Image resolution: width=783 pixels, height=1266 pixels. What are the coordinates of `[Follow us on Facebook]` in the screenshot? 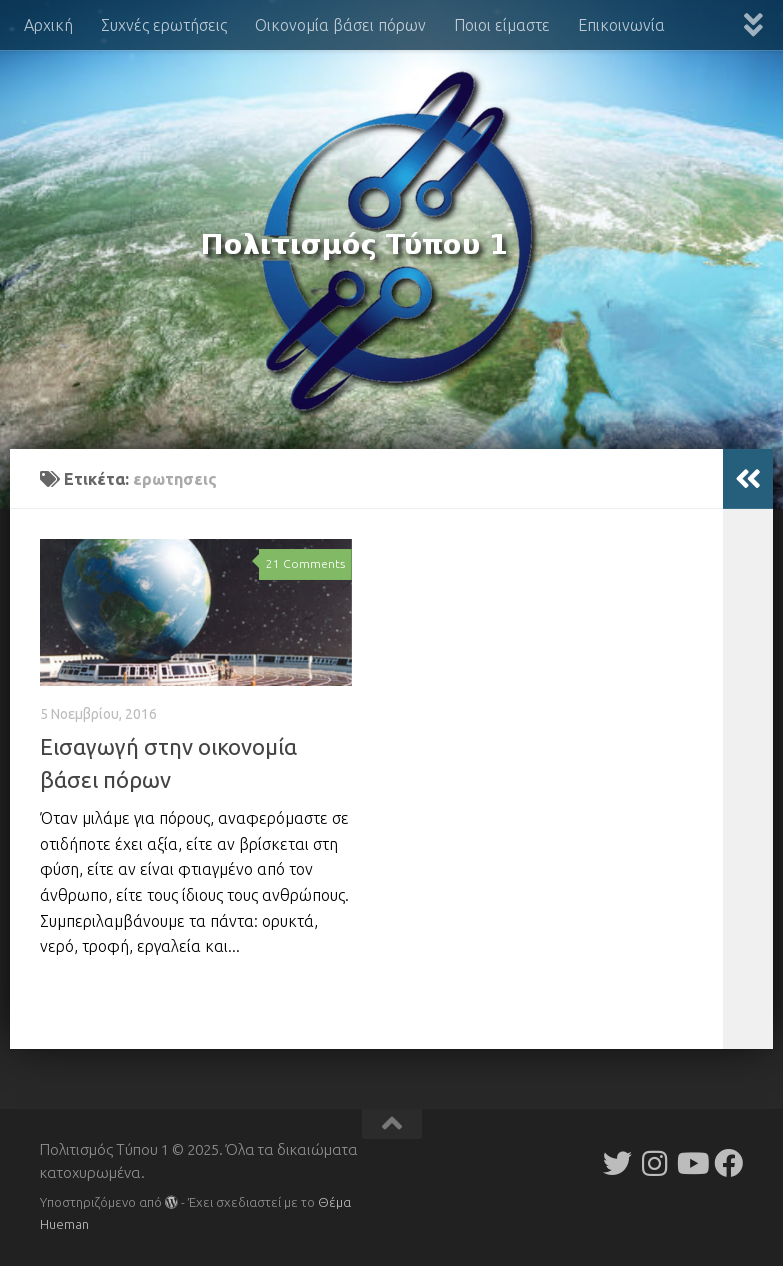 It's located at (728, 1163).